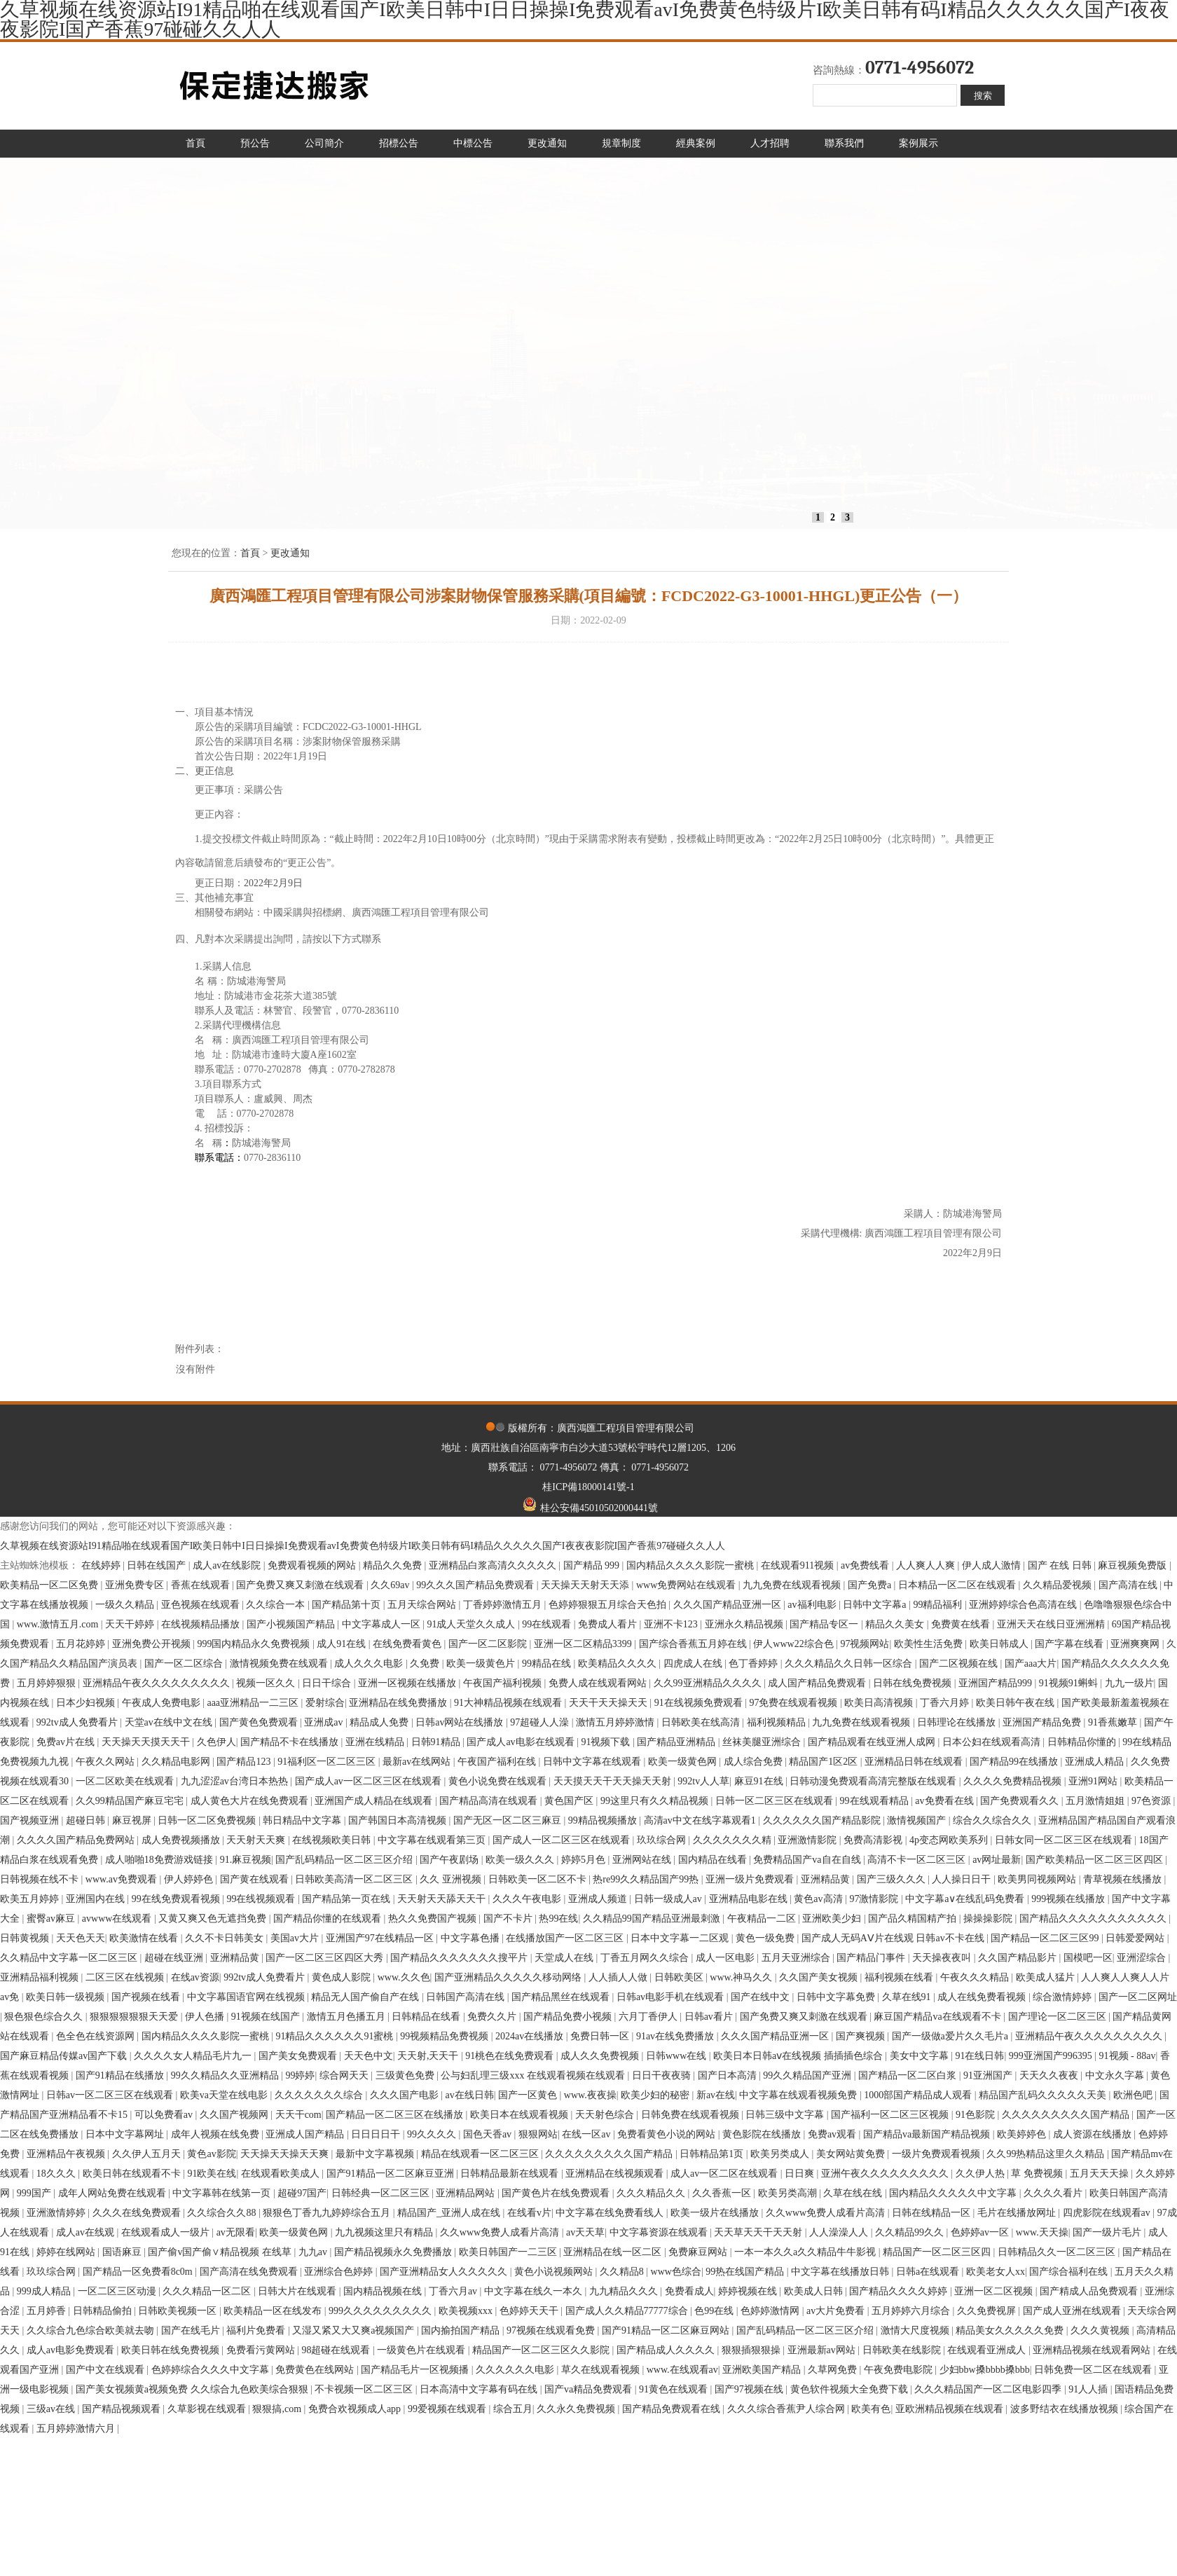 This screenshot has height=2576, width=1177. Describe the element at coordinates (59, 1624) in the screenshot. I see `www.激情五月.com` at that location.